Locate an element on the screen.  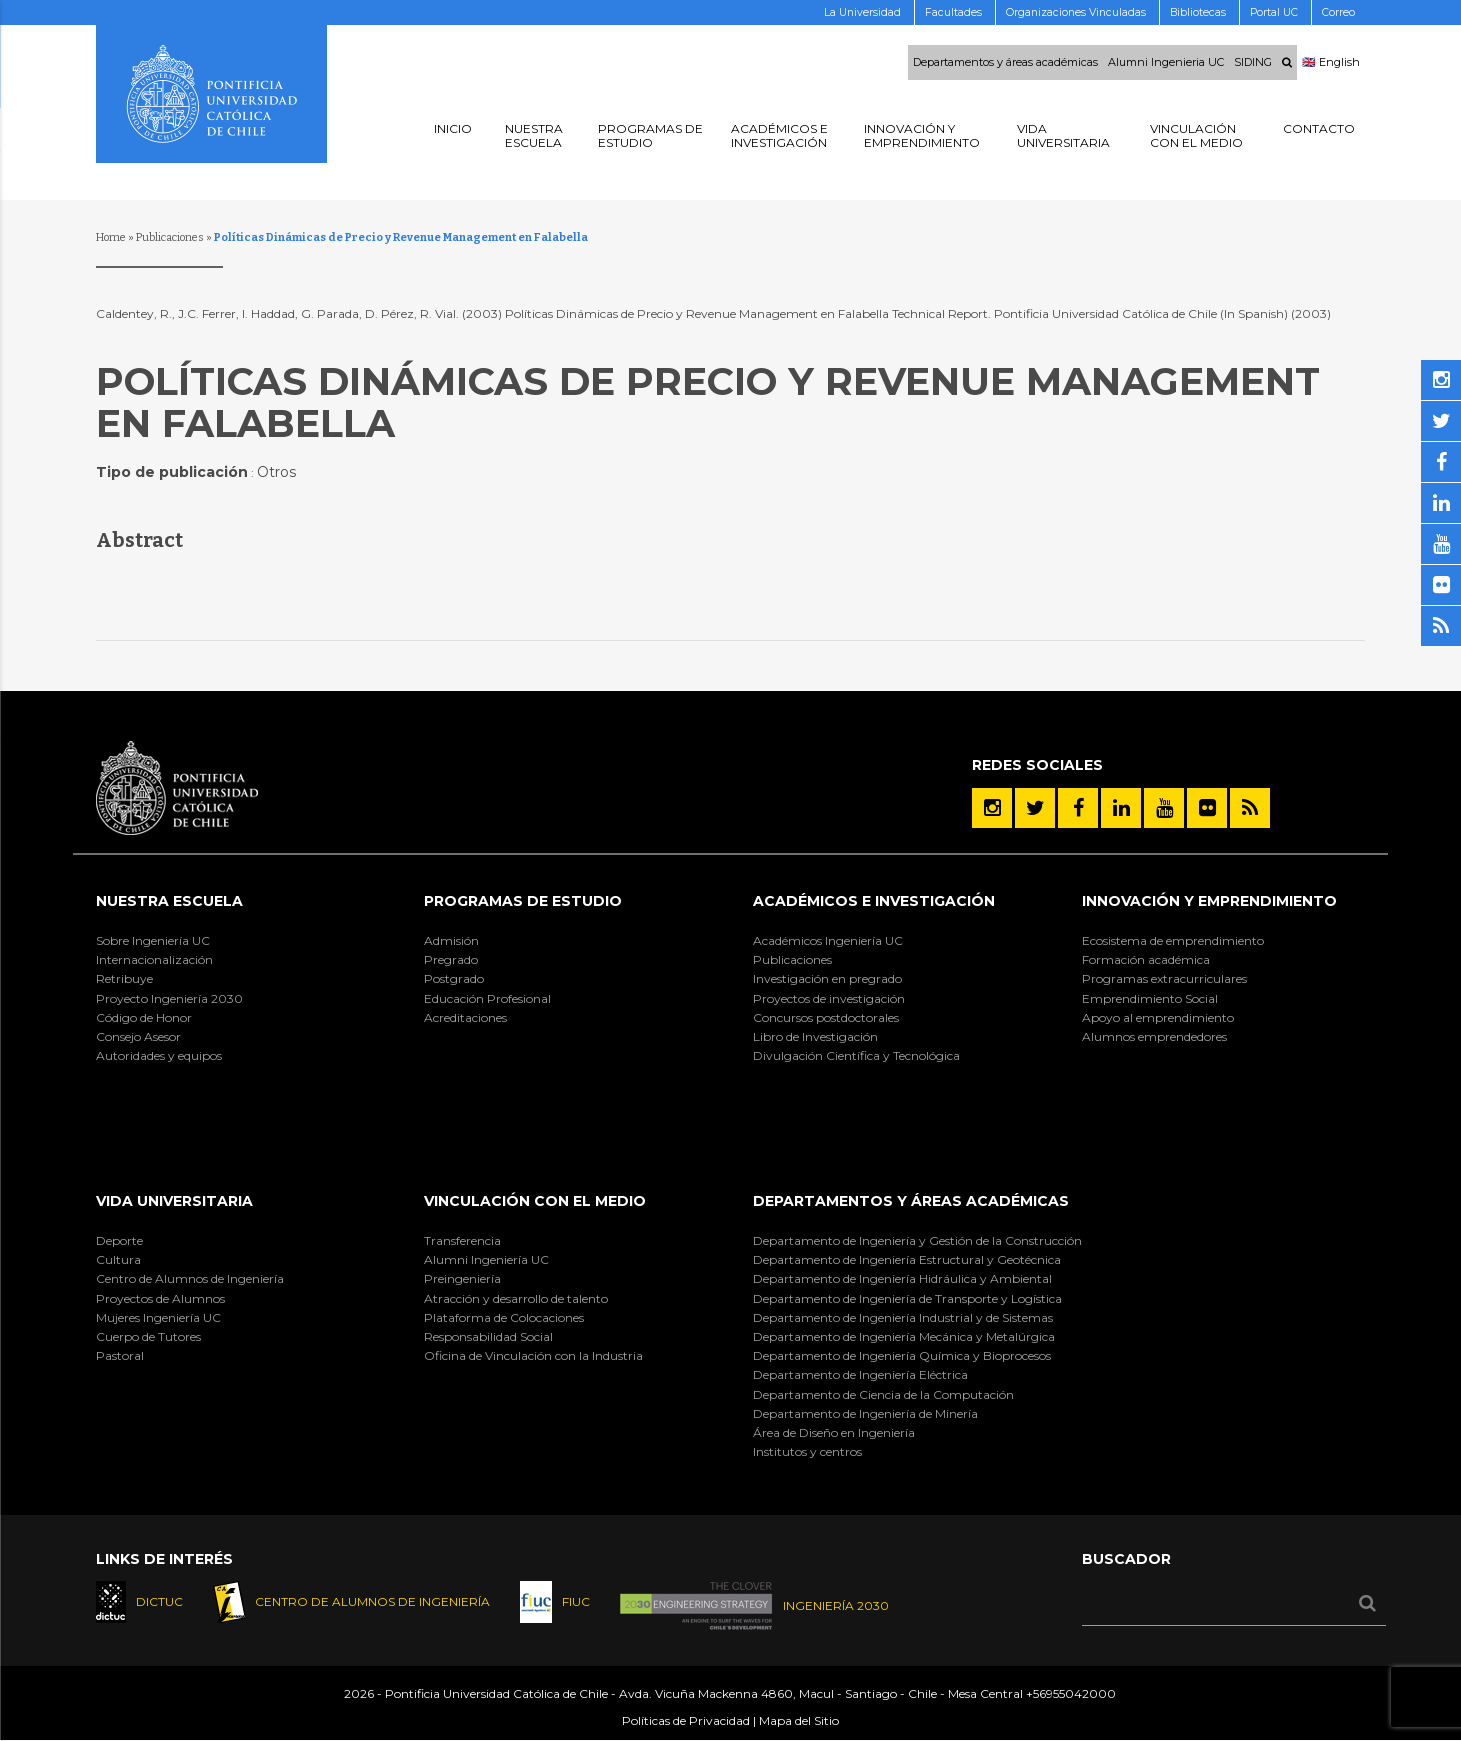
Deporte is located at coordinates (119, 1240).